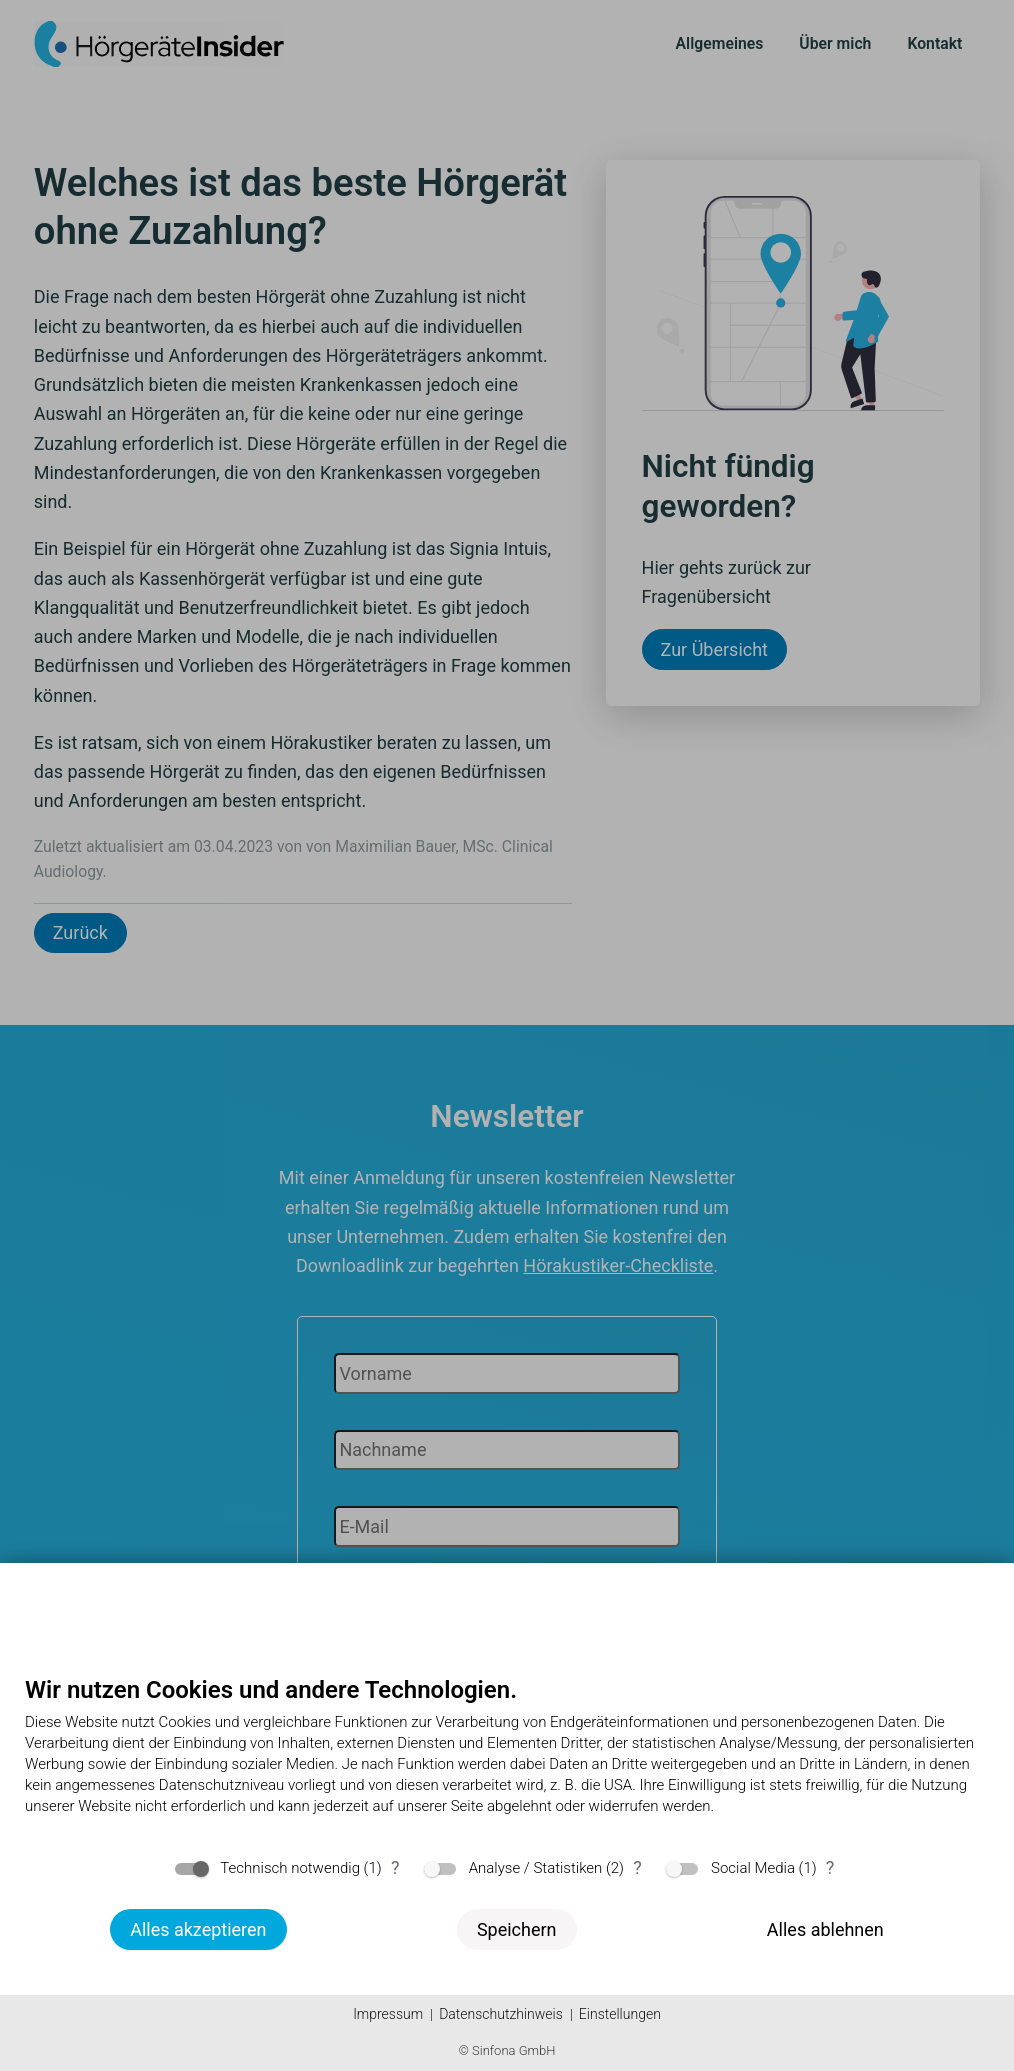 The width and height of the screenshot is (1014, 2071). Describe the element at coordinates (620, 2014) in the screenshot. I see `Einstellungen [button]` at that location.